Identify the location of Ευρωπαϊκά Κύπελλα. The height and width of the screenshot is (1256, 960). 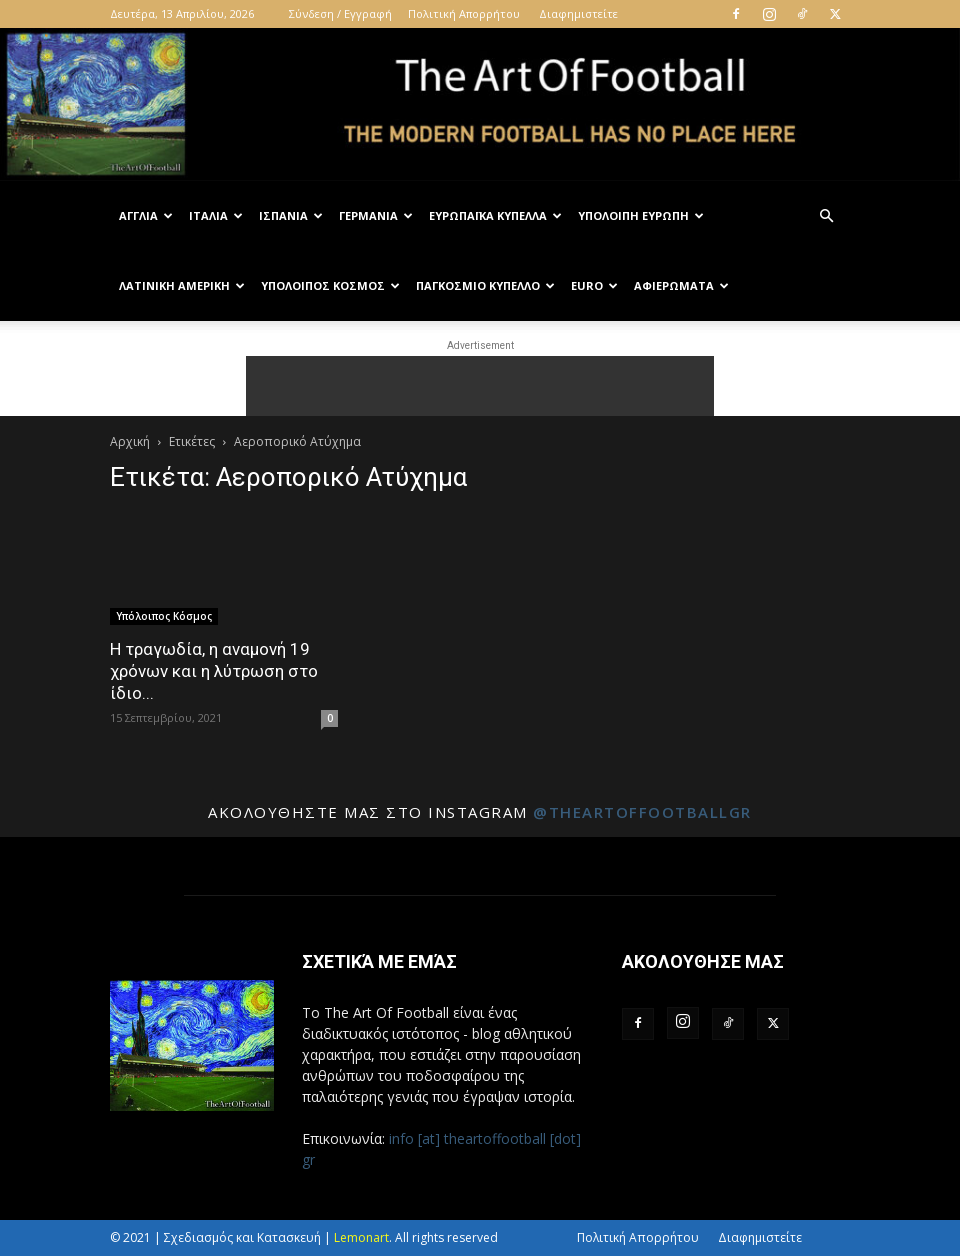
(495, 215).